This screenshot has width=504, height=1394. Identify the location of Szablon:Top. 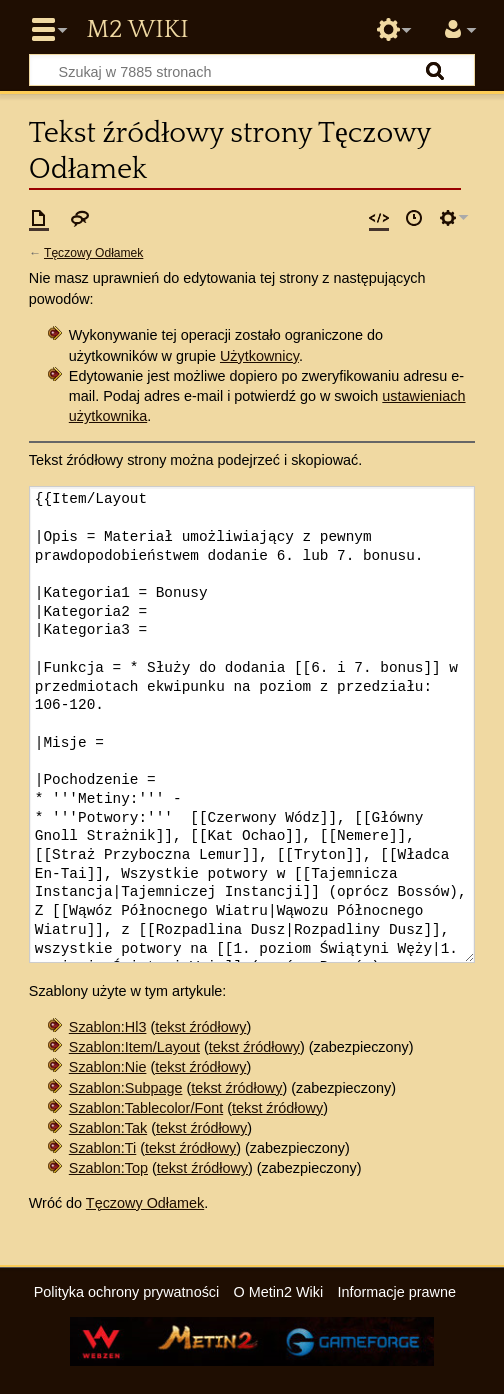
(108, 1168).